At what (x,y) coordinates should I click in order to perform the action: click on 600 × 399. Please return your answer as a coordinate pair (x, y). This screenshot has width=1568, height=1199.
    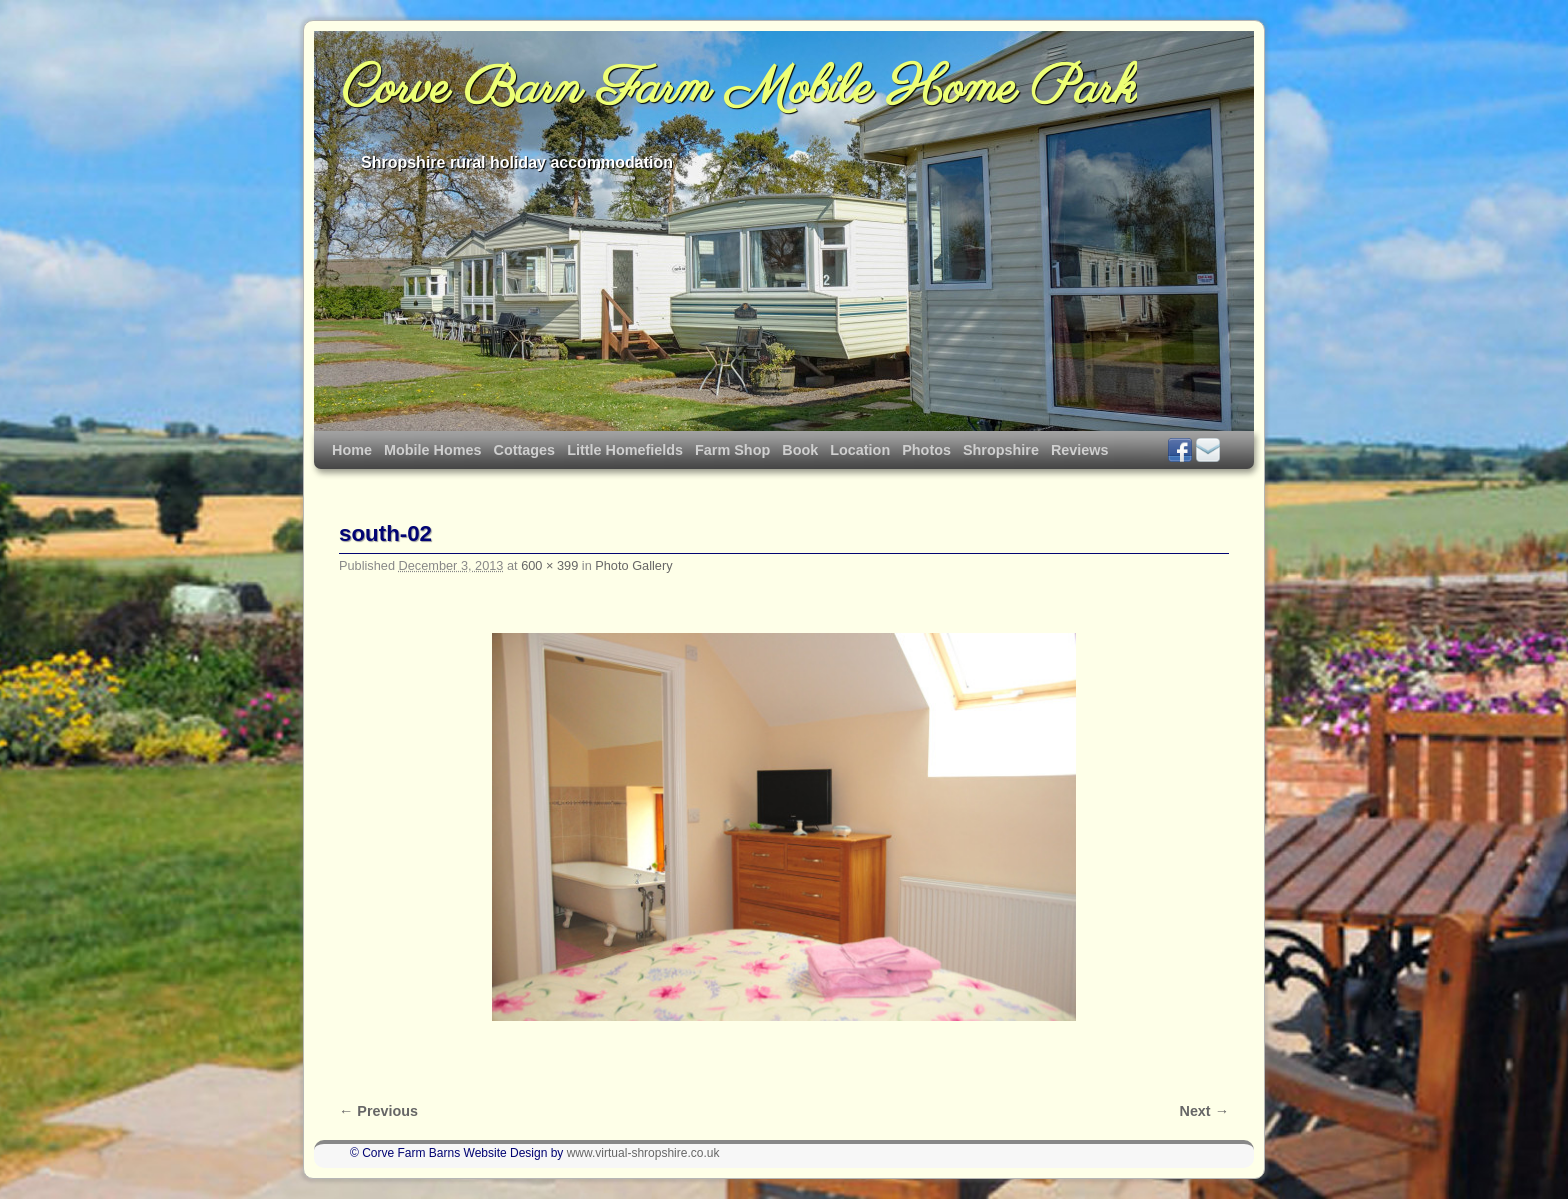
    Looking at the image, I should click on (549, 565).